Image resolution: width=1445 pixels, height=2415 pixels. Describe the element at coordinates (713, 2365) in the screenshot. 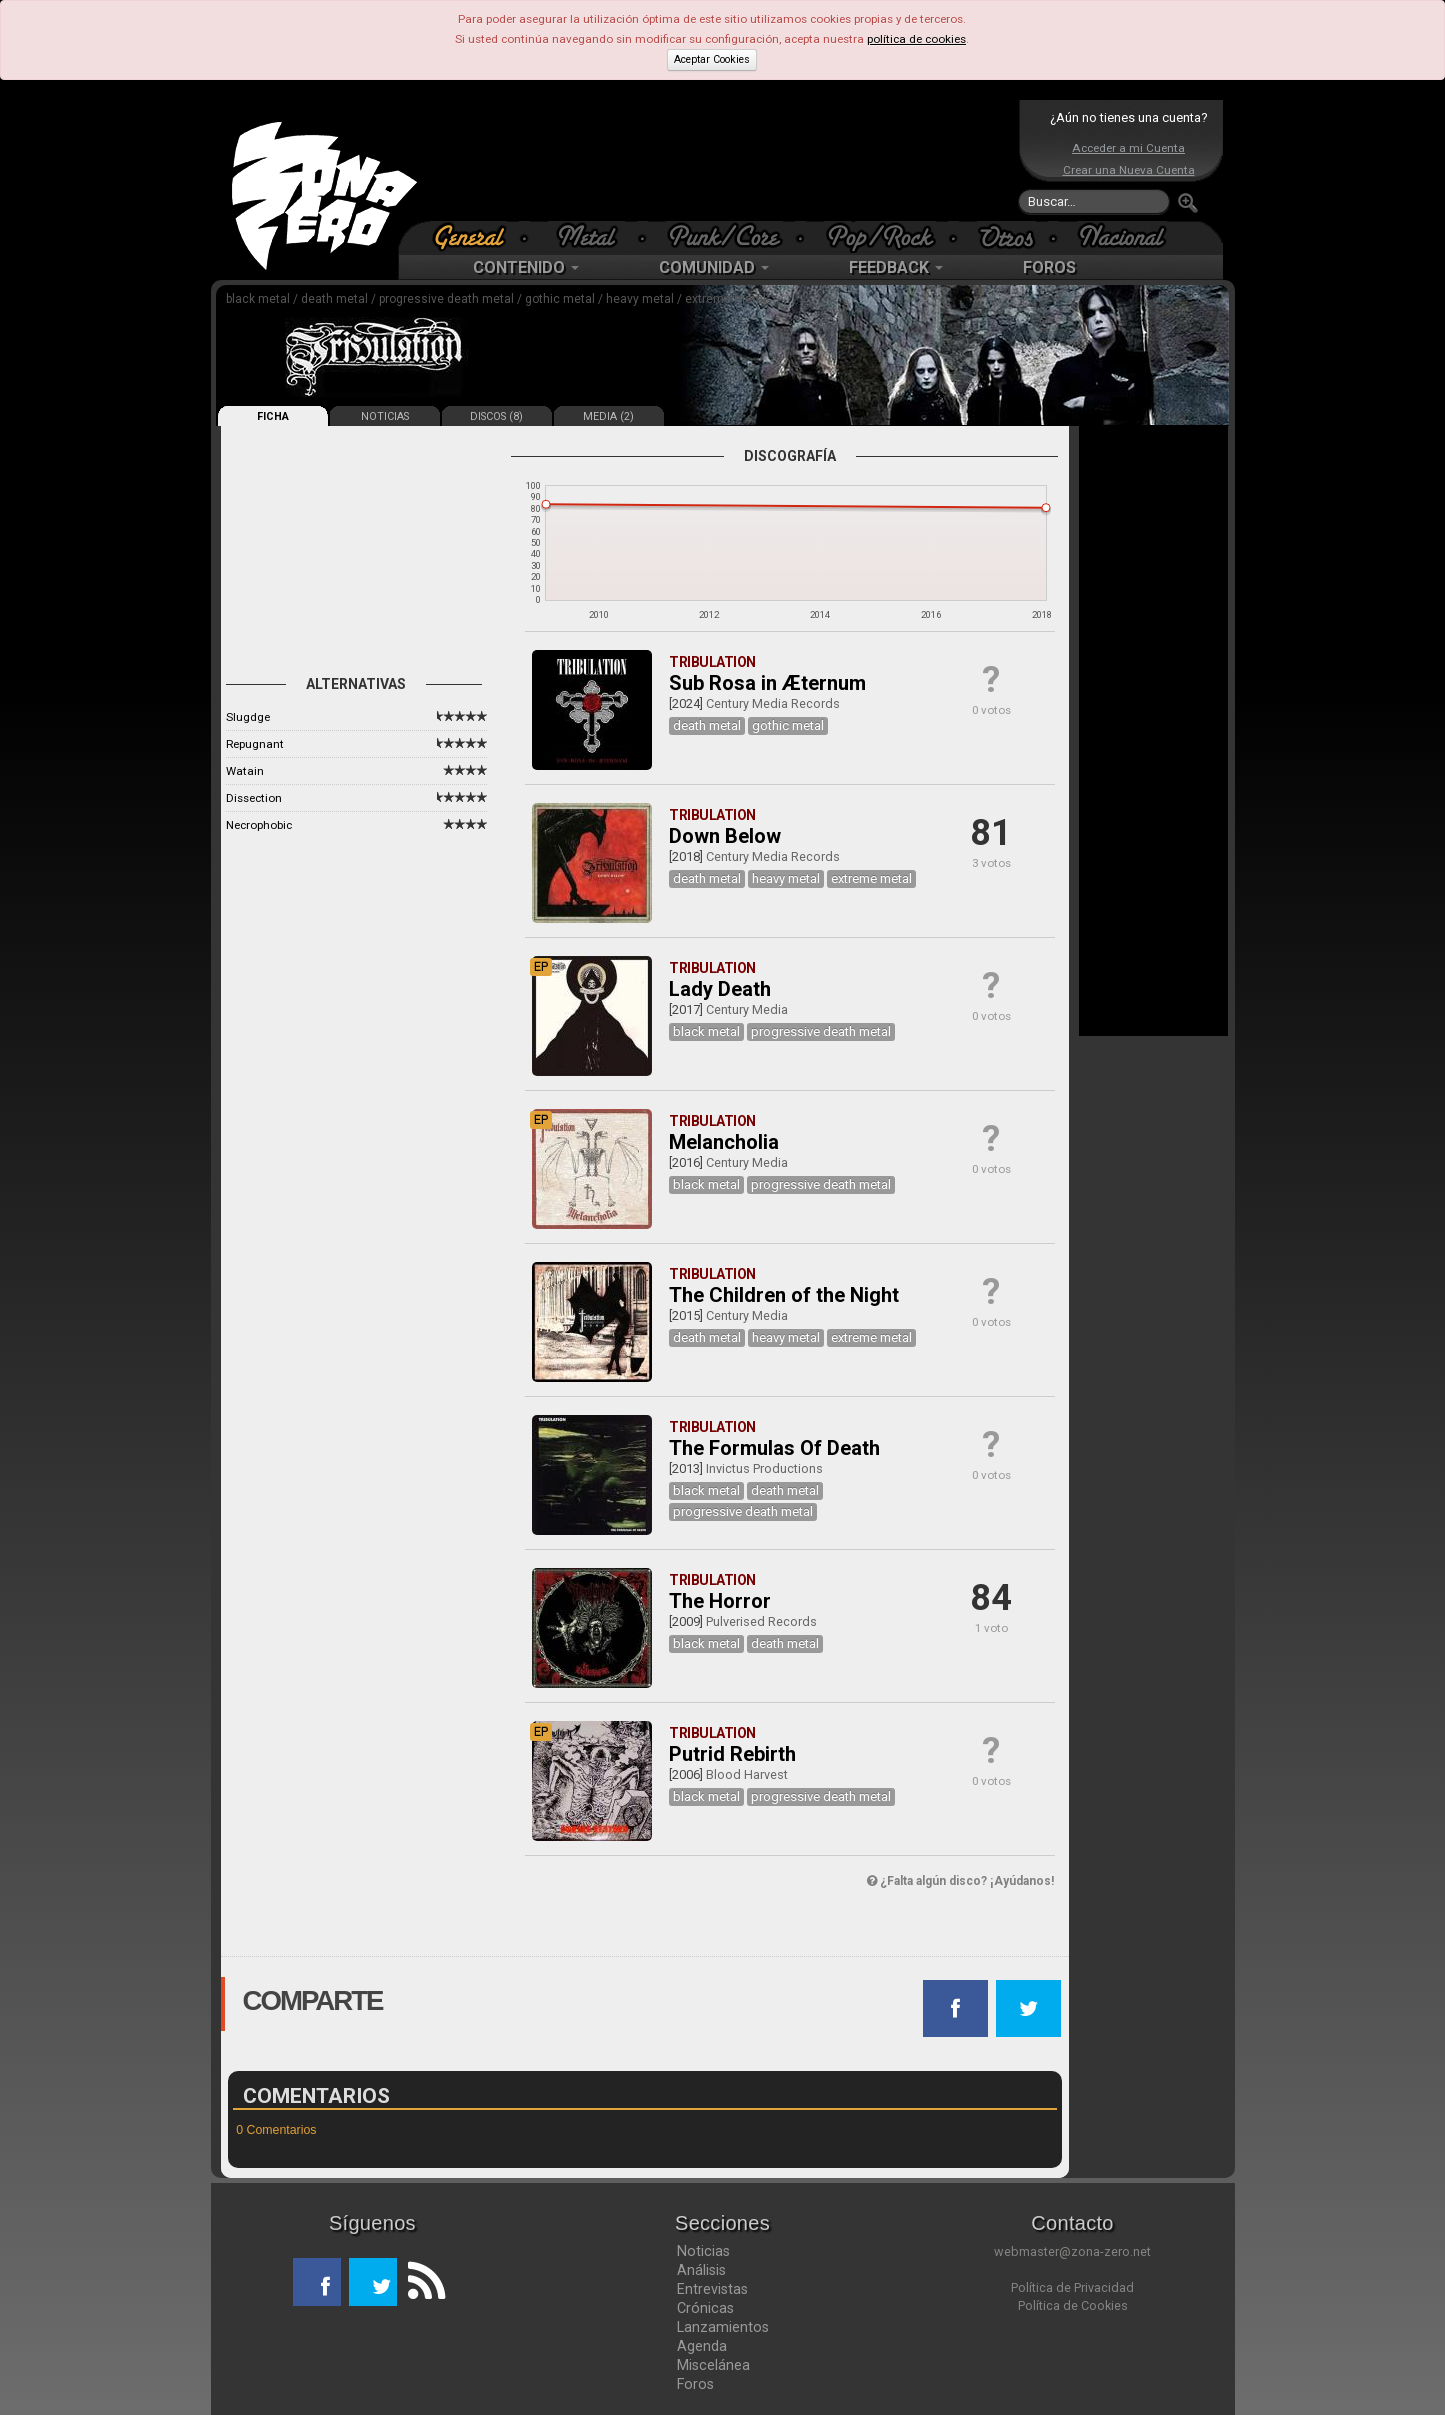

I see `Miscelánea` at that location.